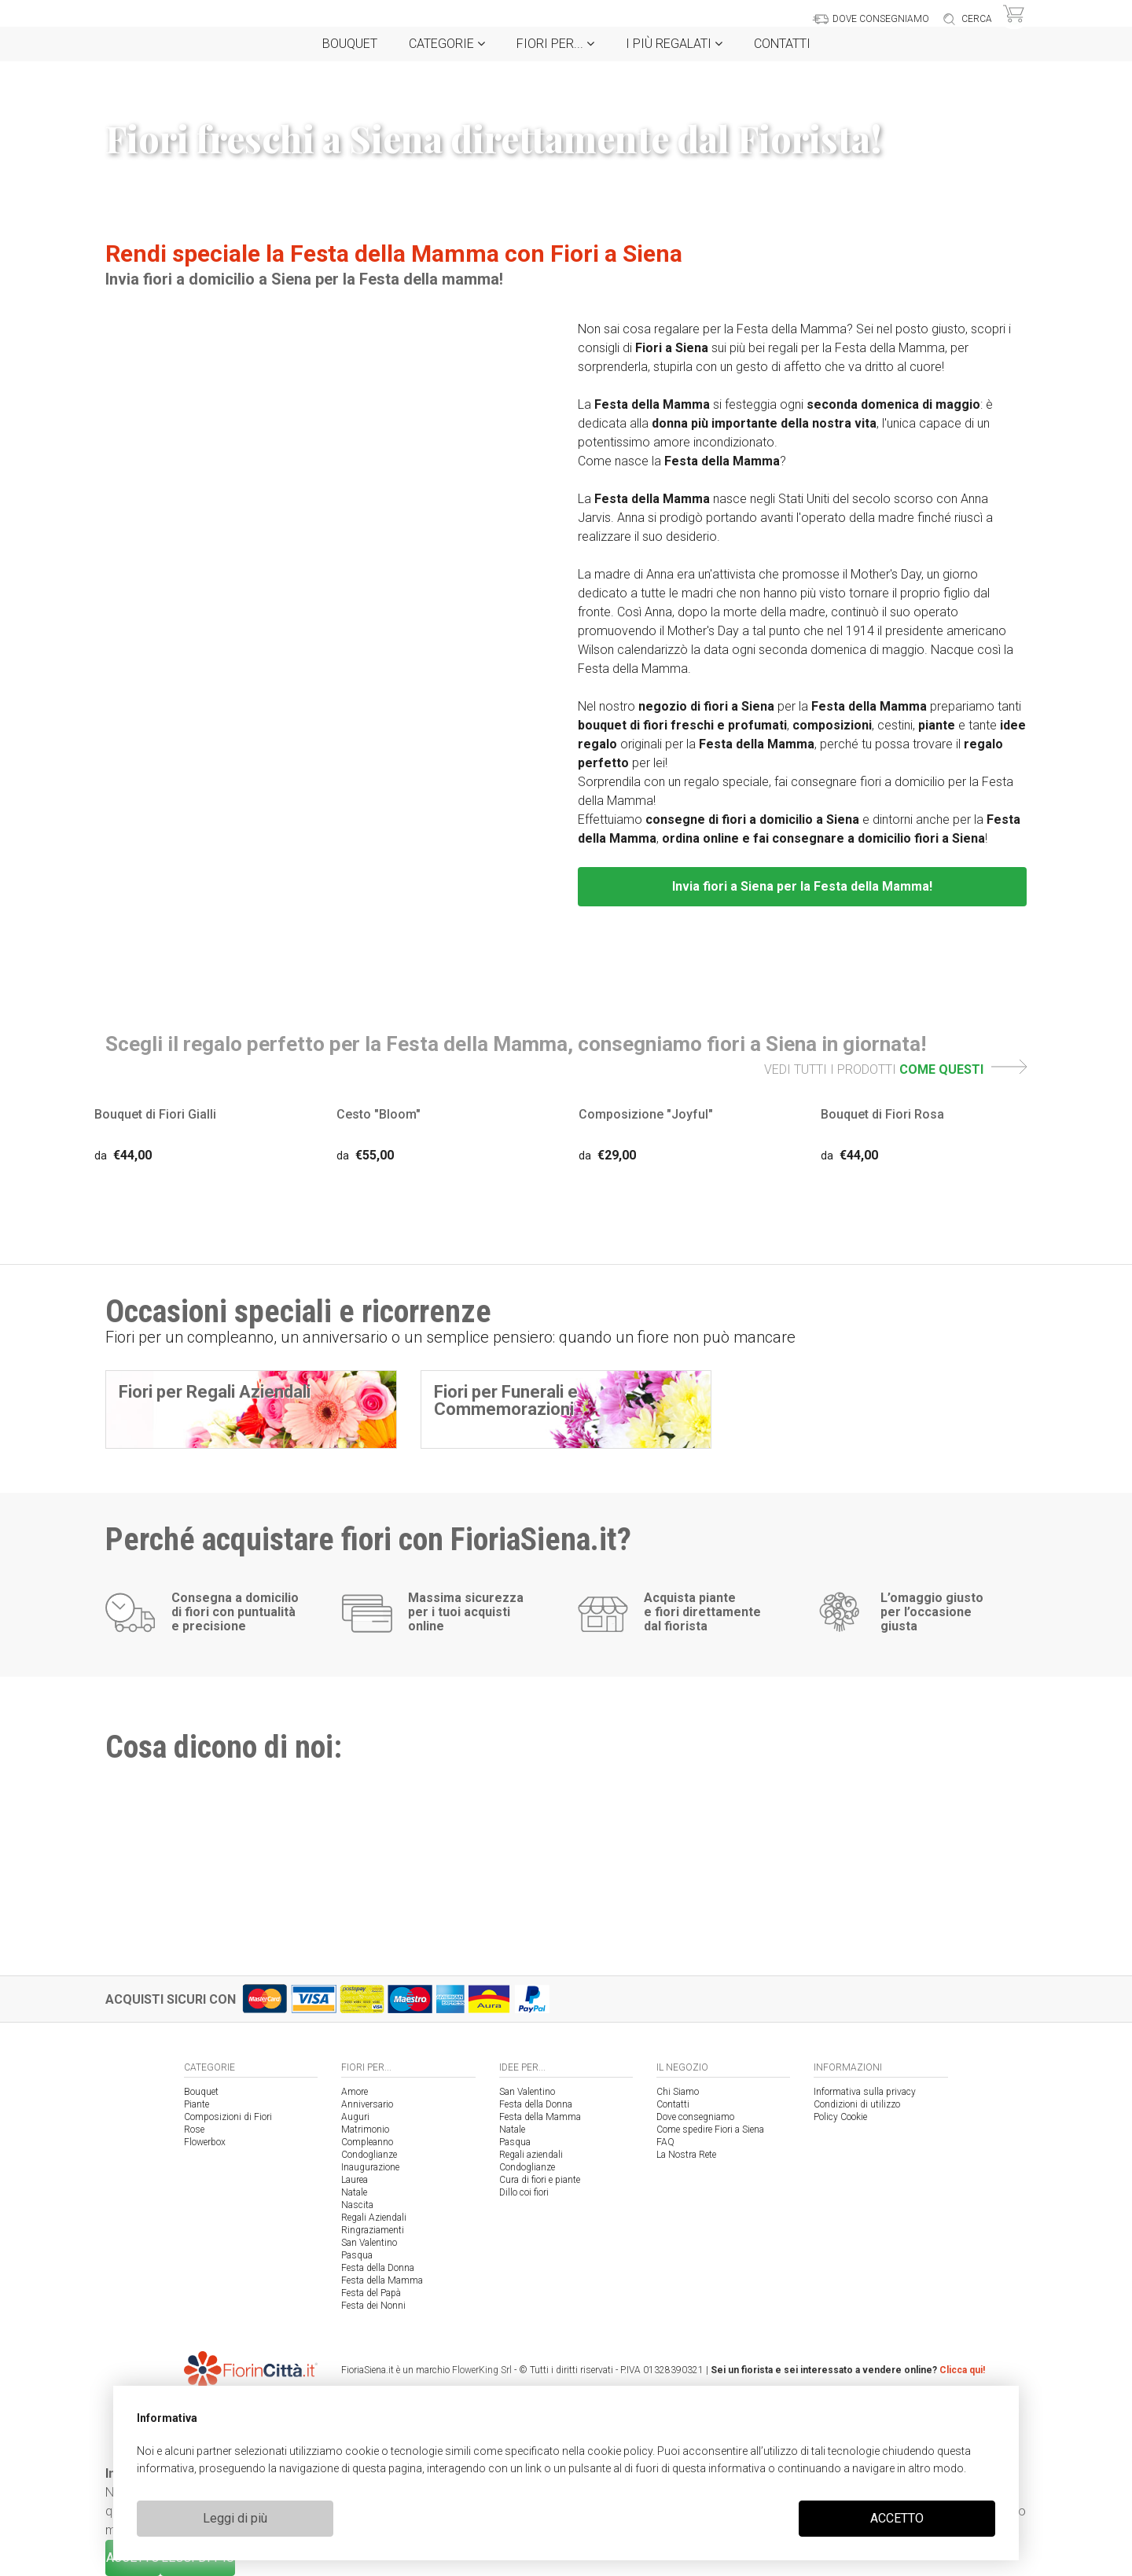 This screenshot has height=2576, width=1132. I want to click on Condizioni di utilizzo, so click(857, 2104).